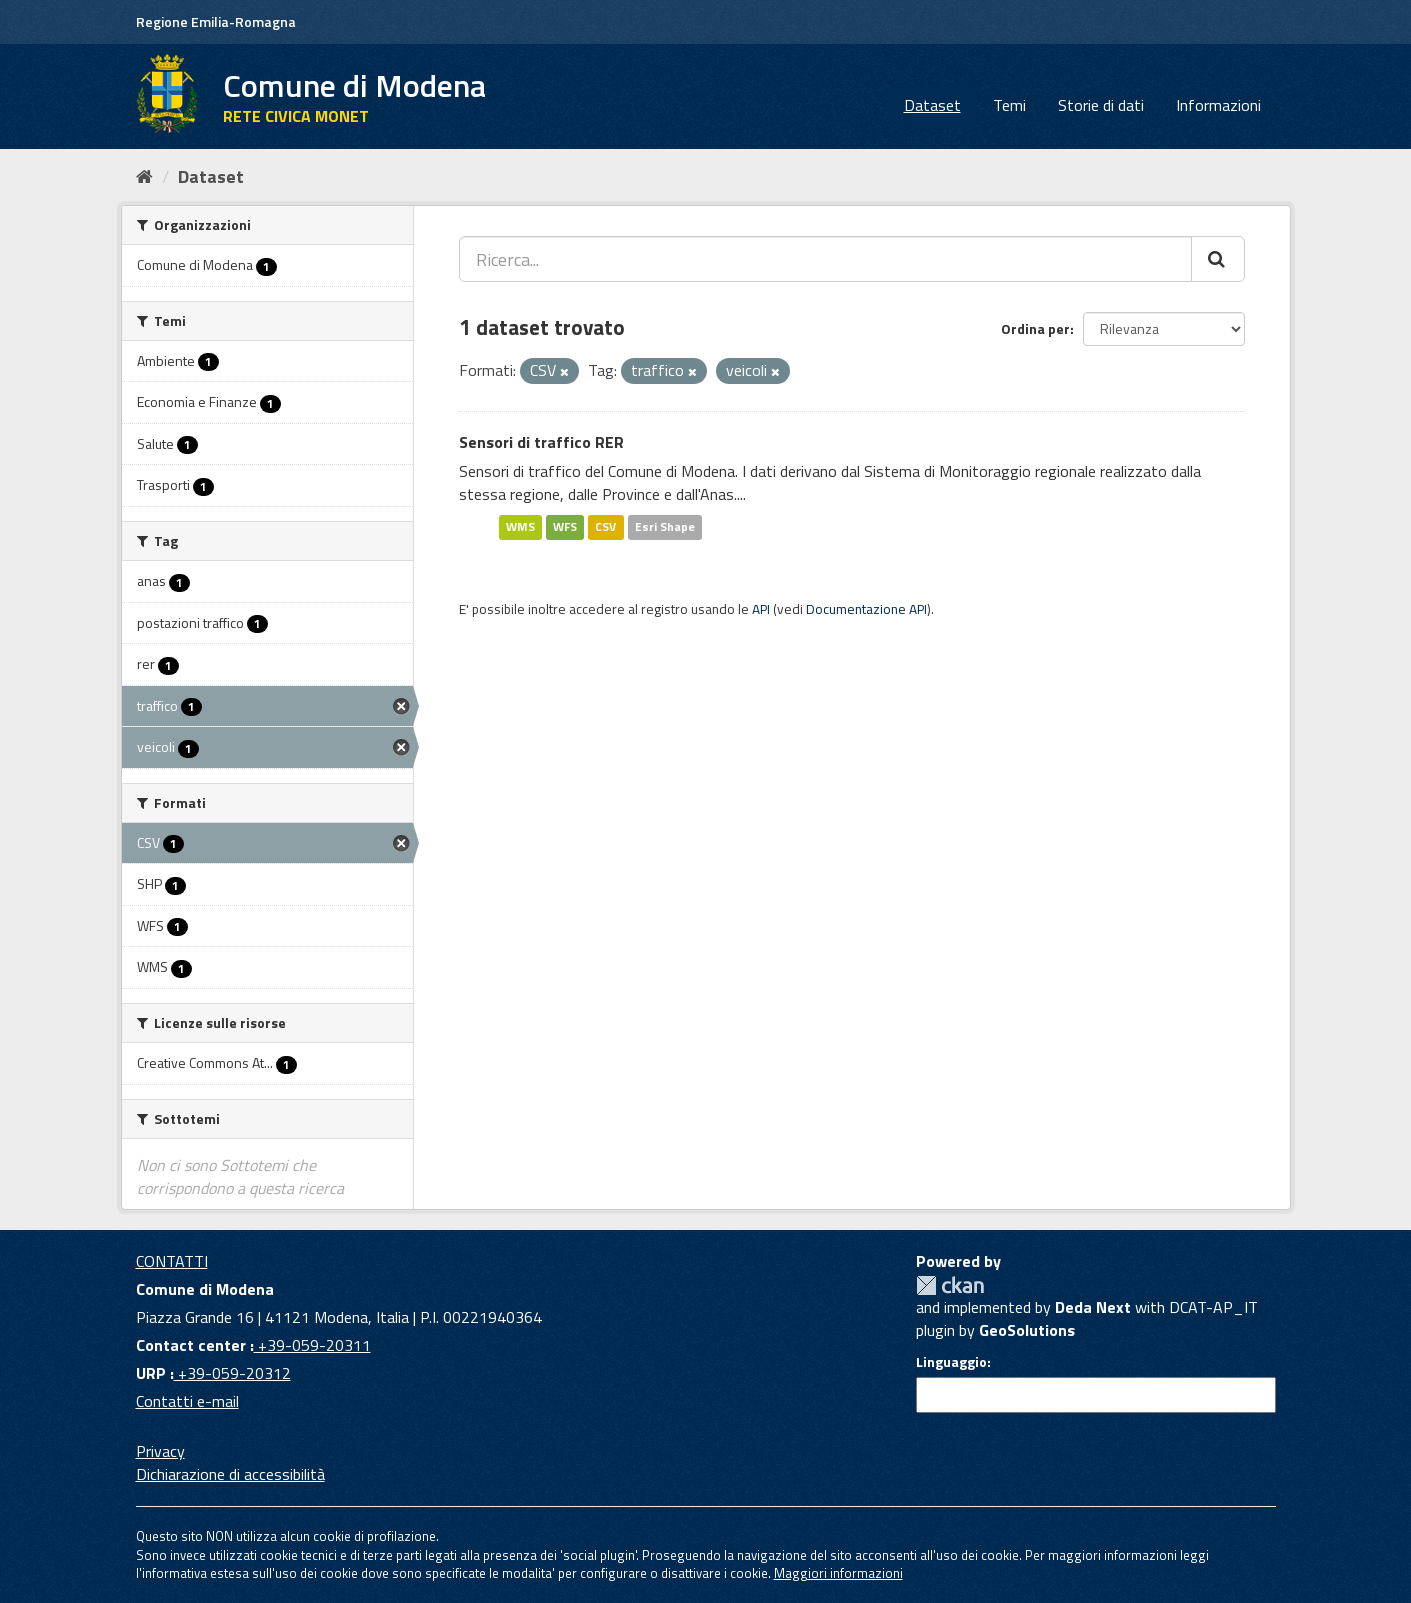 The image size is (1411, 1603). What do you see at coordinates (172, 1261) in the screenshot?
I see `CONTATTI` at bounding box center [172, 1261].